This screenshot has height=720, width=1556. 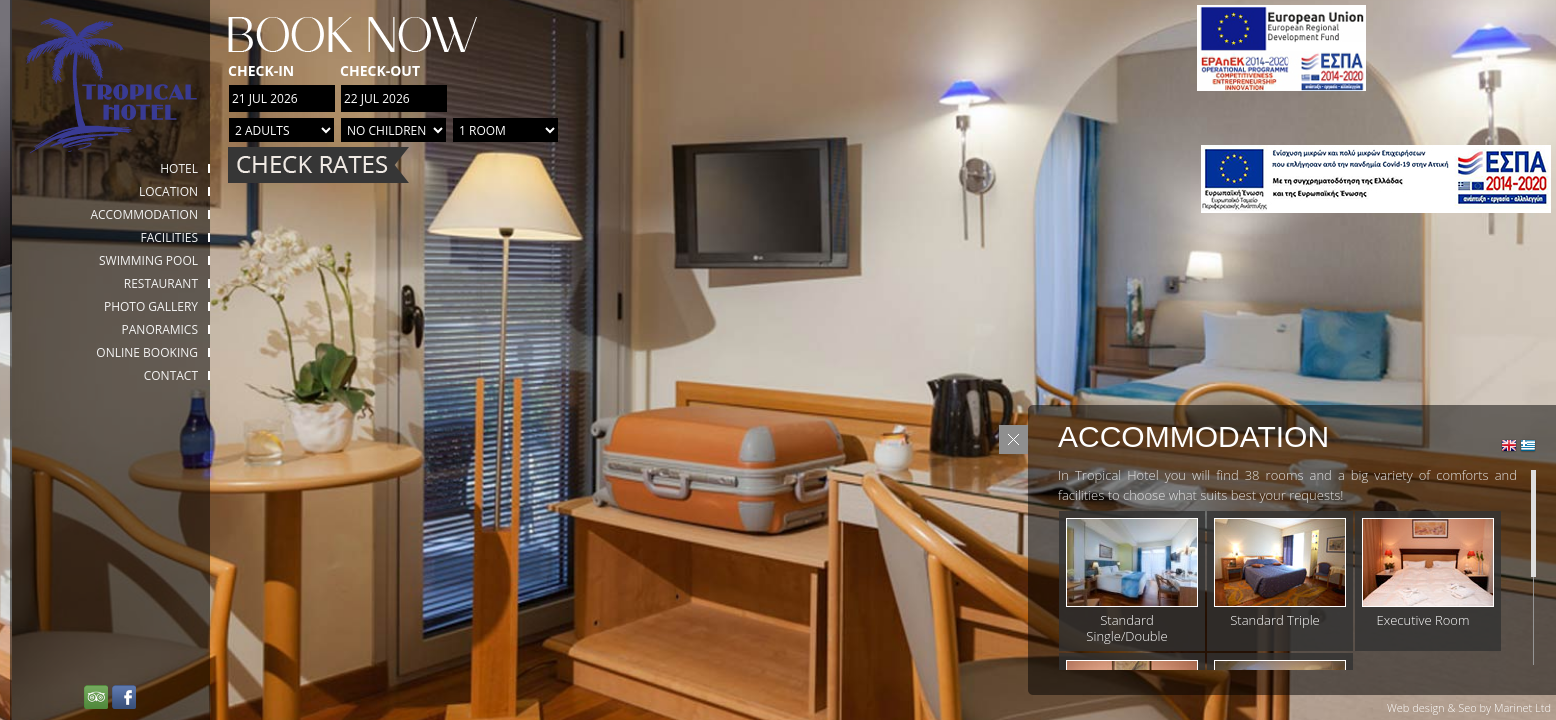 I want to click on Web design & Seo by Marinet Ltd, so click(x=1469, y=707).